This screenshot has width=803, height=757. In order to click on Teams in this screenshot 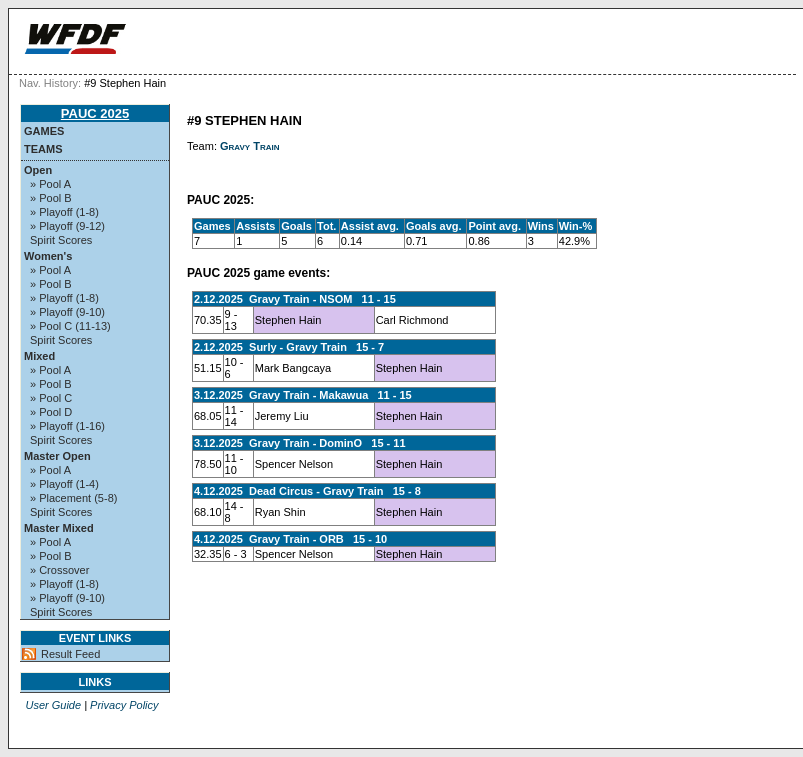, I will do `click(43, 149)`.